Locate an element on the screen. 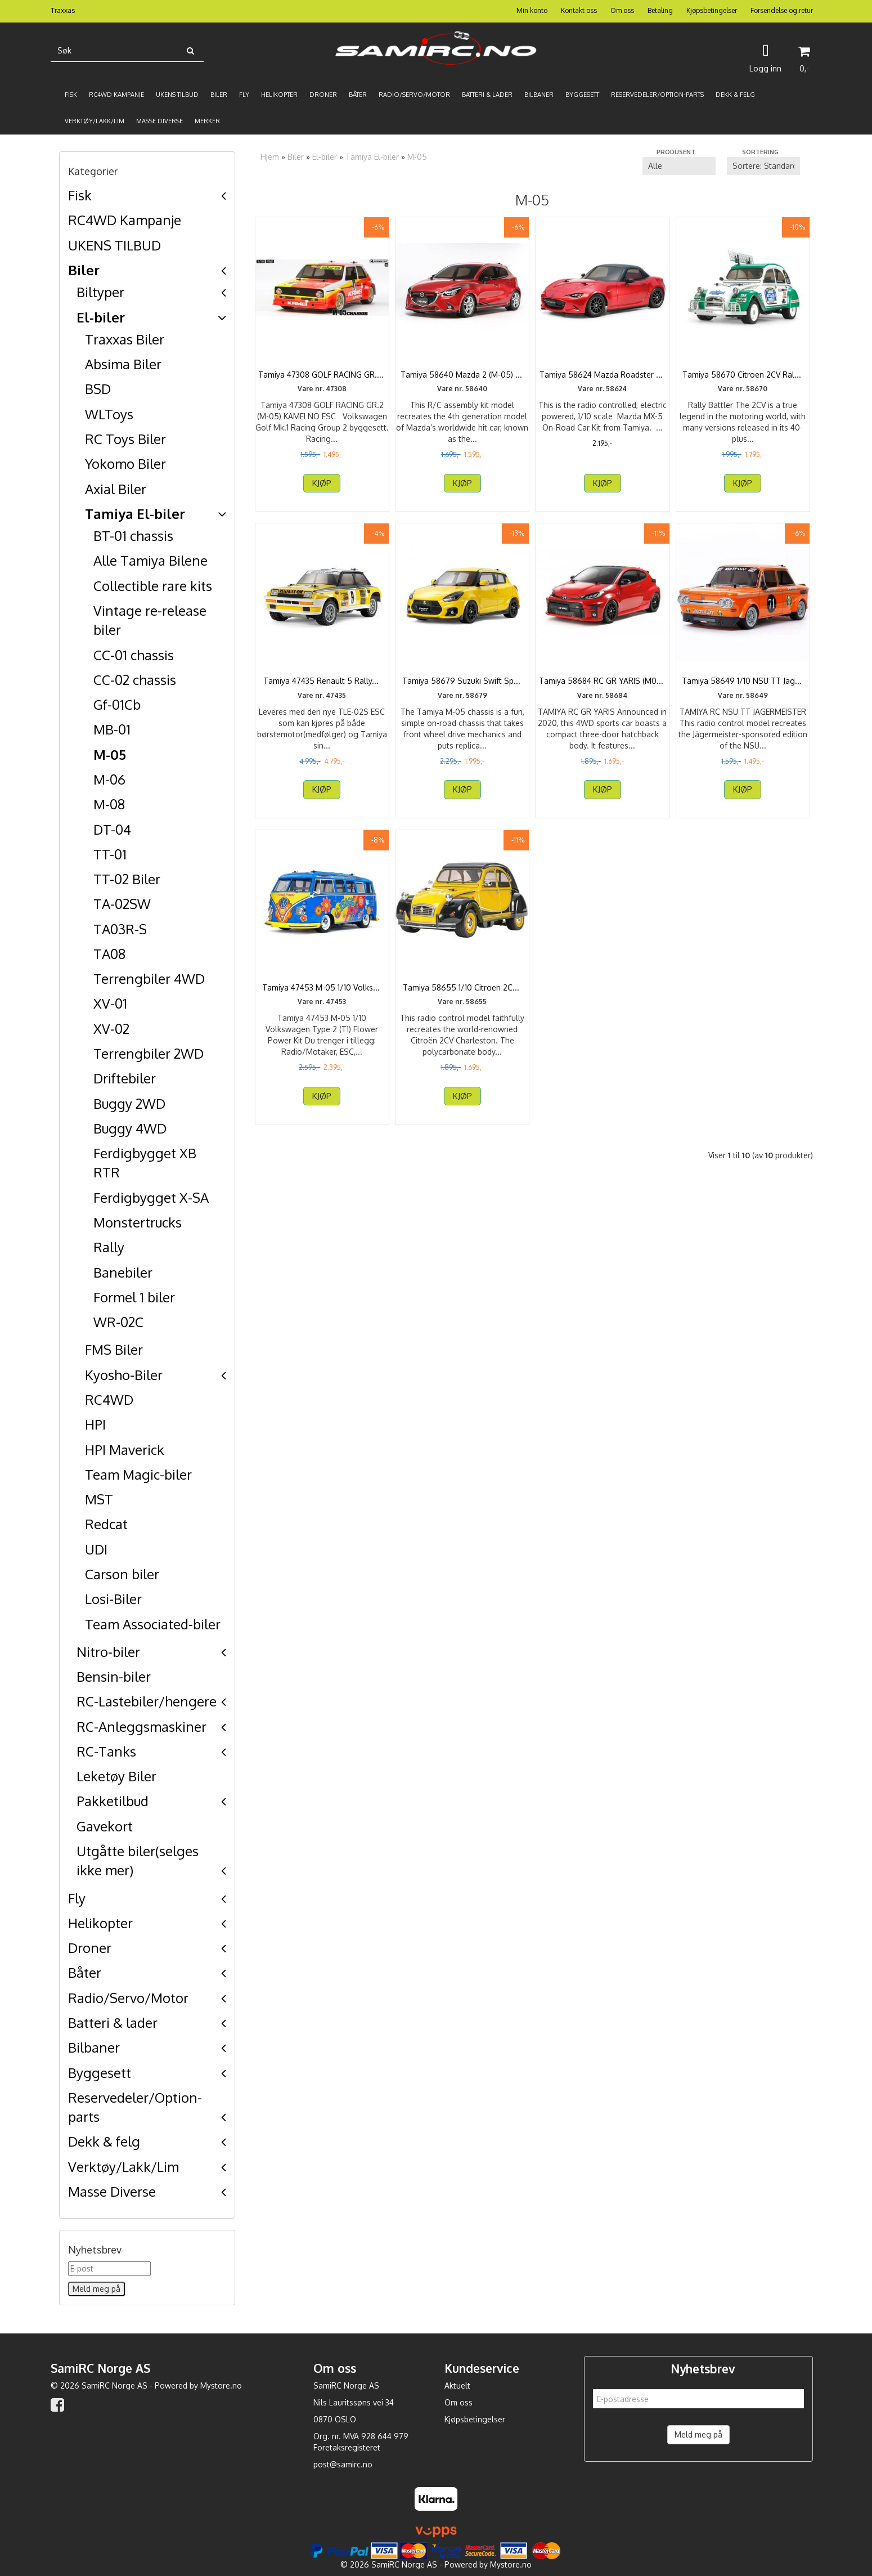 This screenshot has height=2576, width=872. Verktøy/Lakk/Lim is located at coordinates (123, 2166).